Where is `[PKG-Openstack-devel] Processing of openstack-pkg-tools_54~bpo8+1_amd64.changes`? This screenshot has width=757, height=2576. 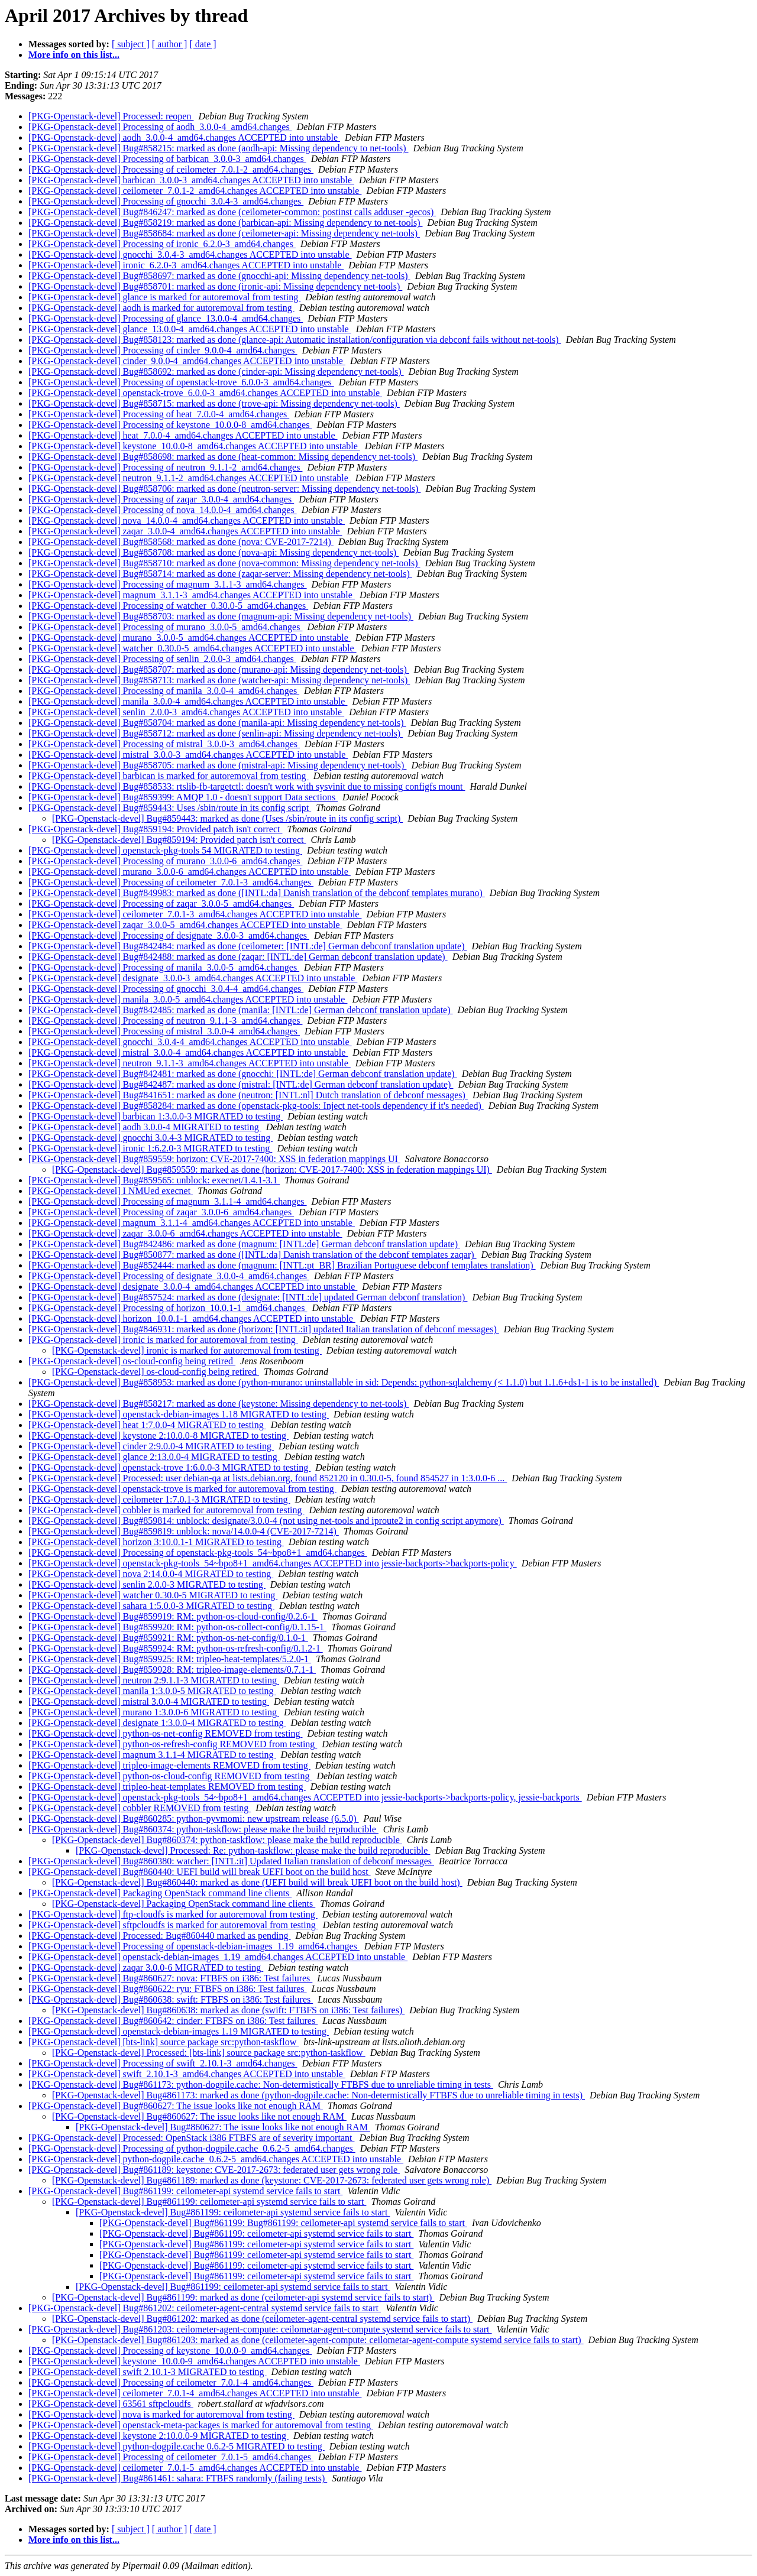
[PKG-Openstack-devel] Processing of openstack-pkg-tools_54~bpo8+1_amd64.changes is located at coordinates (197, 1552).